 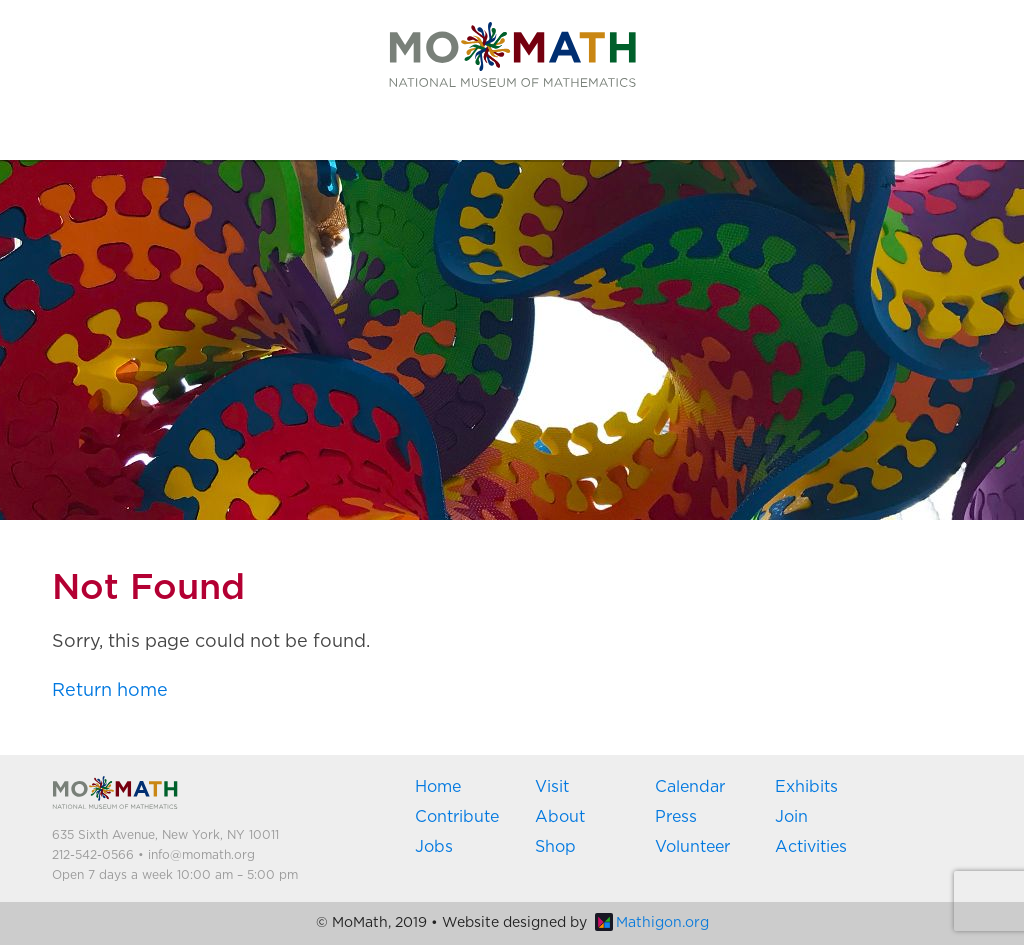 What do you see at coordinates (692, 847) in the screenshot?
I see `Volunteer` at bounding box center [692, 847].